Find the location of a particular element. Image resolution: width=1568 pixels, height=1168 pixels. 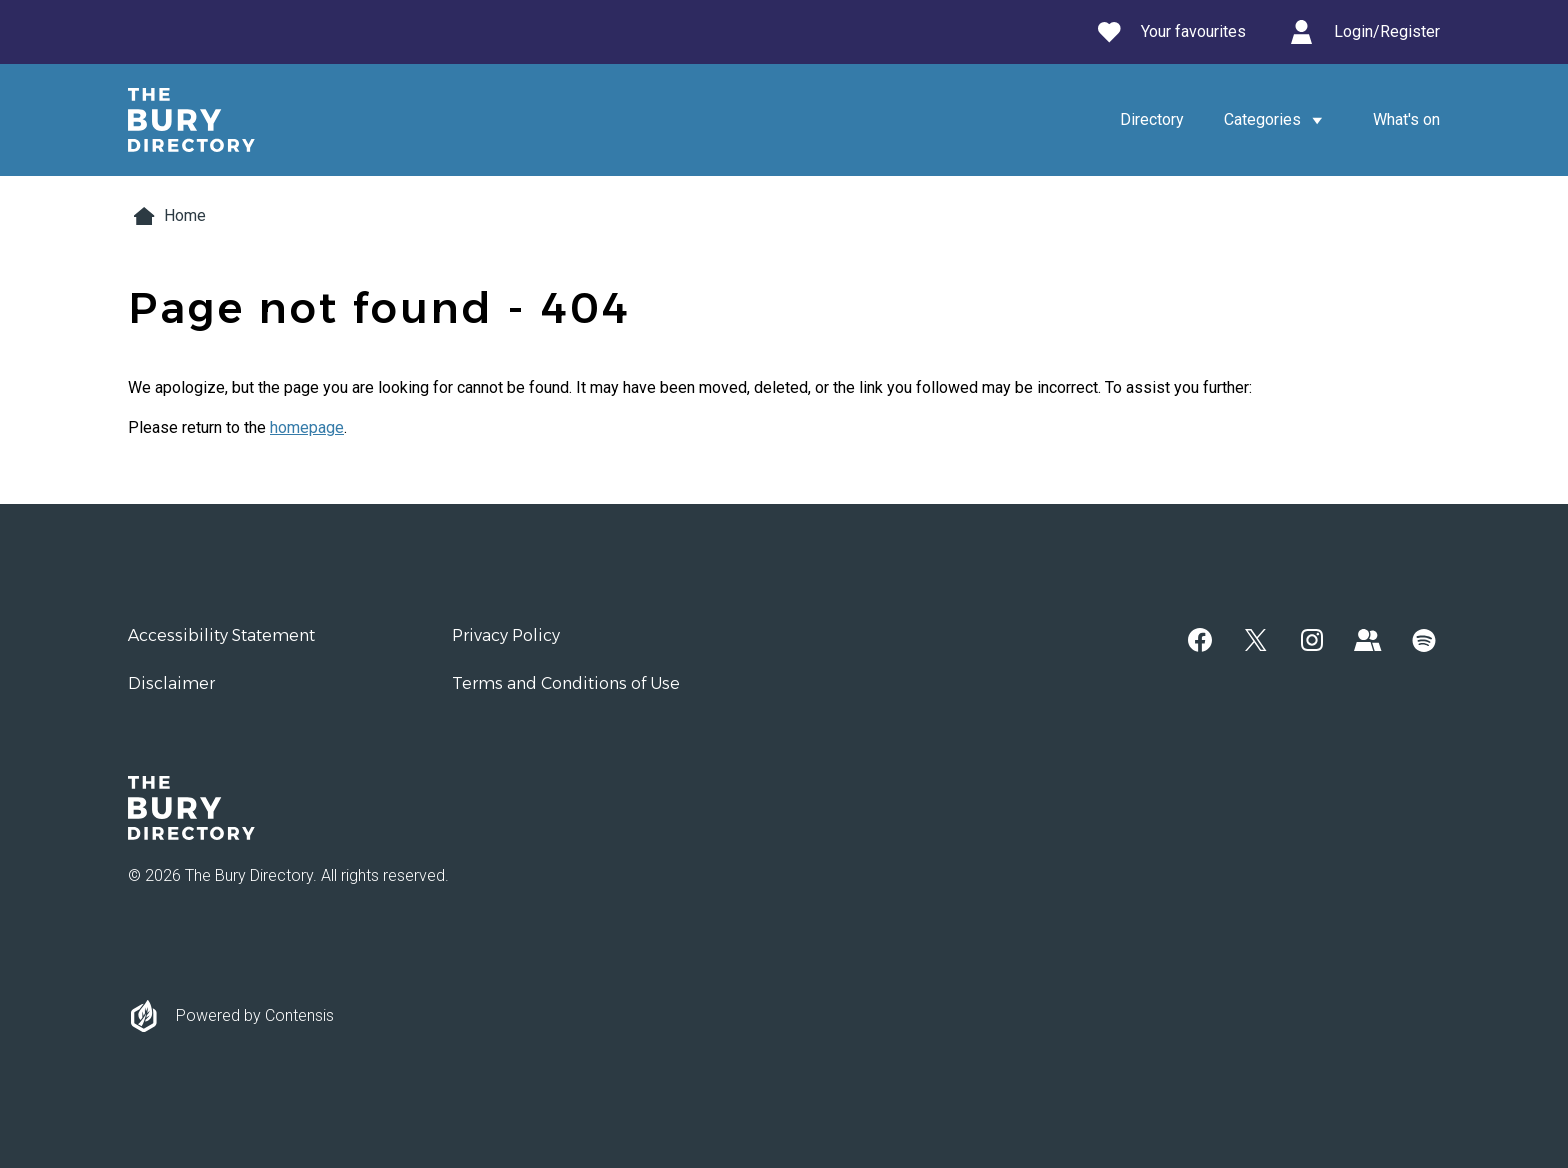

Terms and Conditions of Use is located at coordinates (566, 683).